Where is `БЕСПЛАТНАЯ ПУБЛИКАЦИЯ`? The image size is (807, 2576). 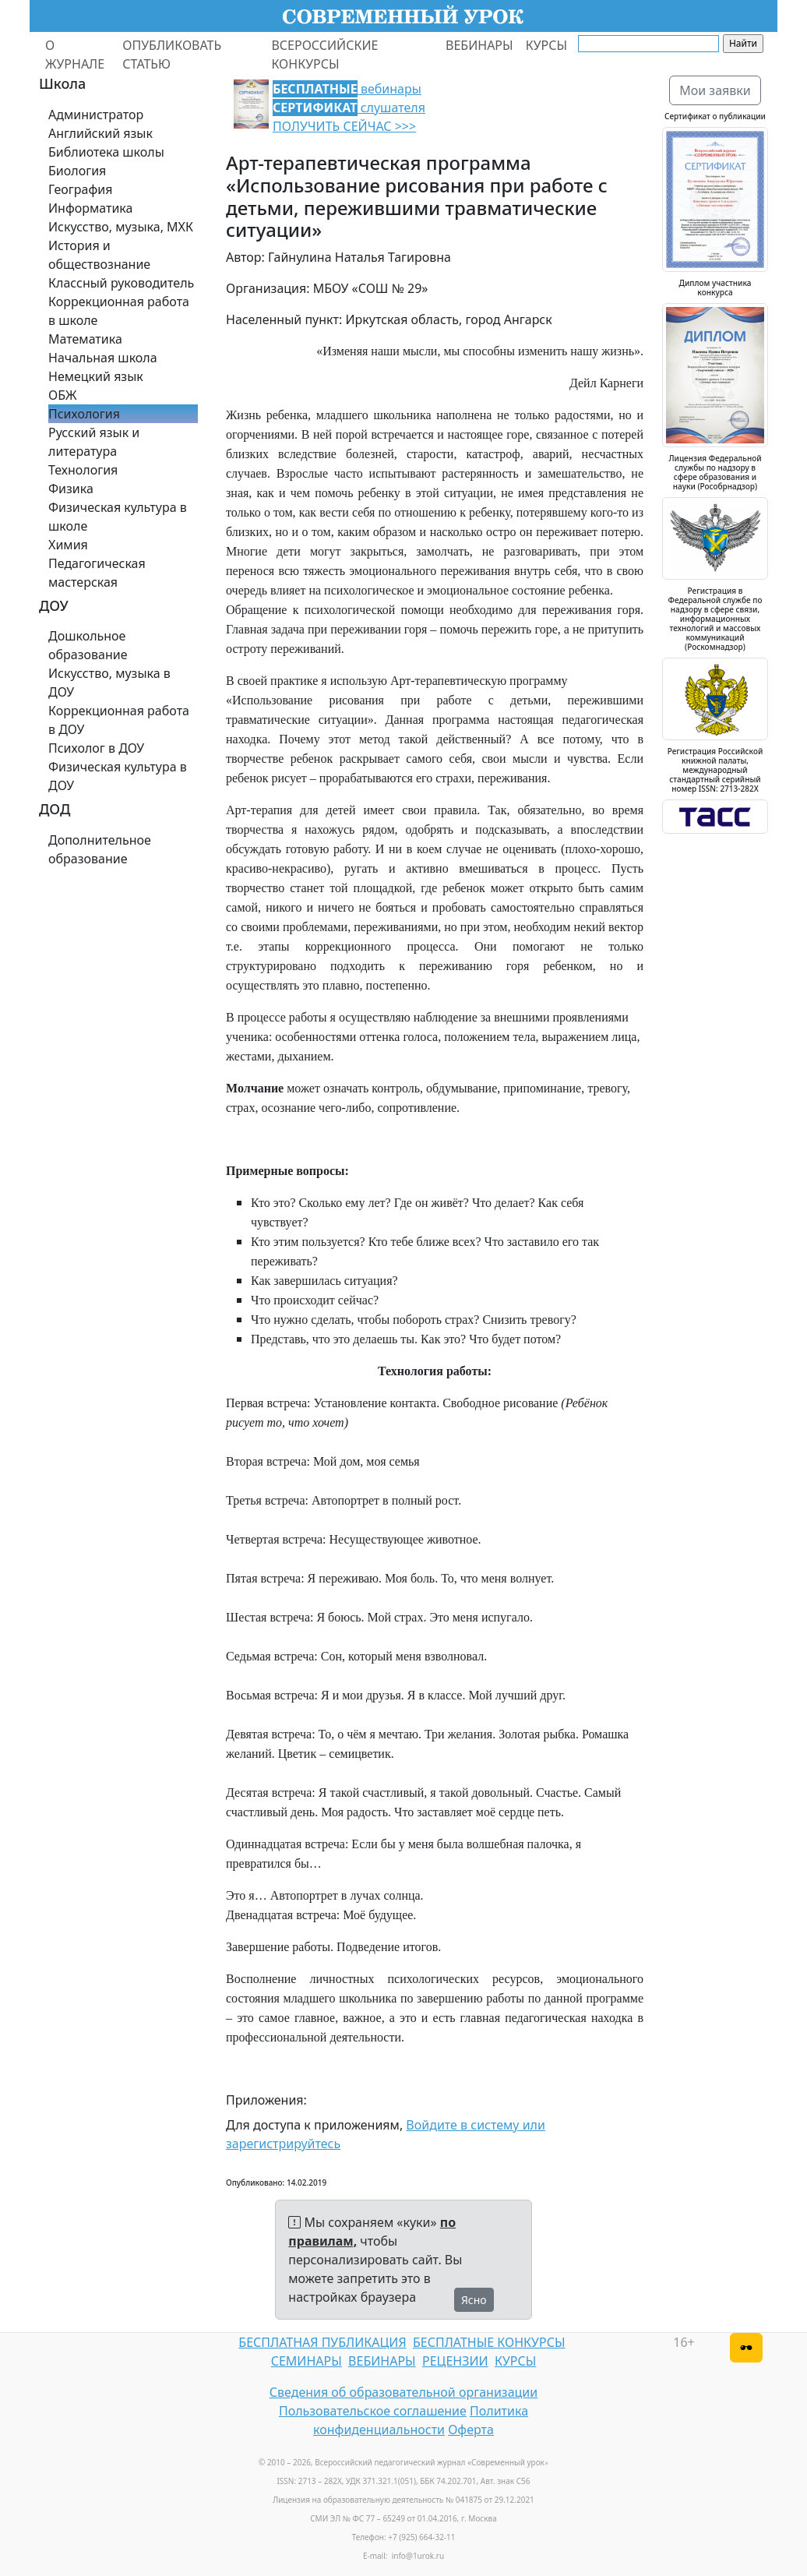 БЕСПЛАТНАЯ ПУБЛИКАЦИЯ is located at coordinates (322, 2342).